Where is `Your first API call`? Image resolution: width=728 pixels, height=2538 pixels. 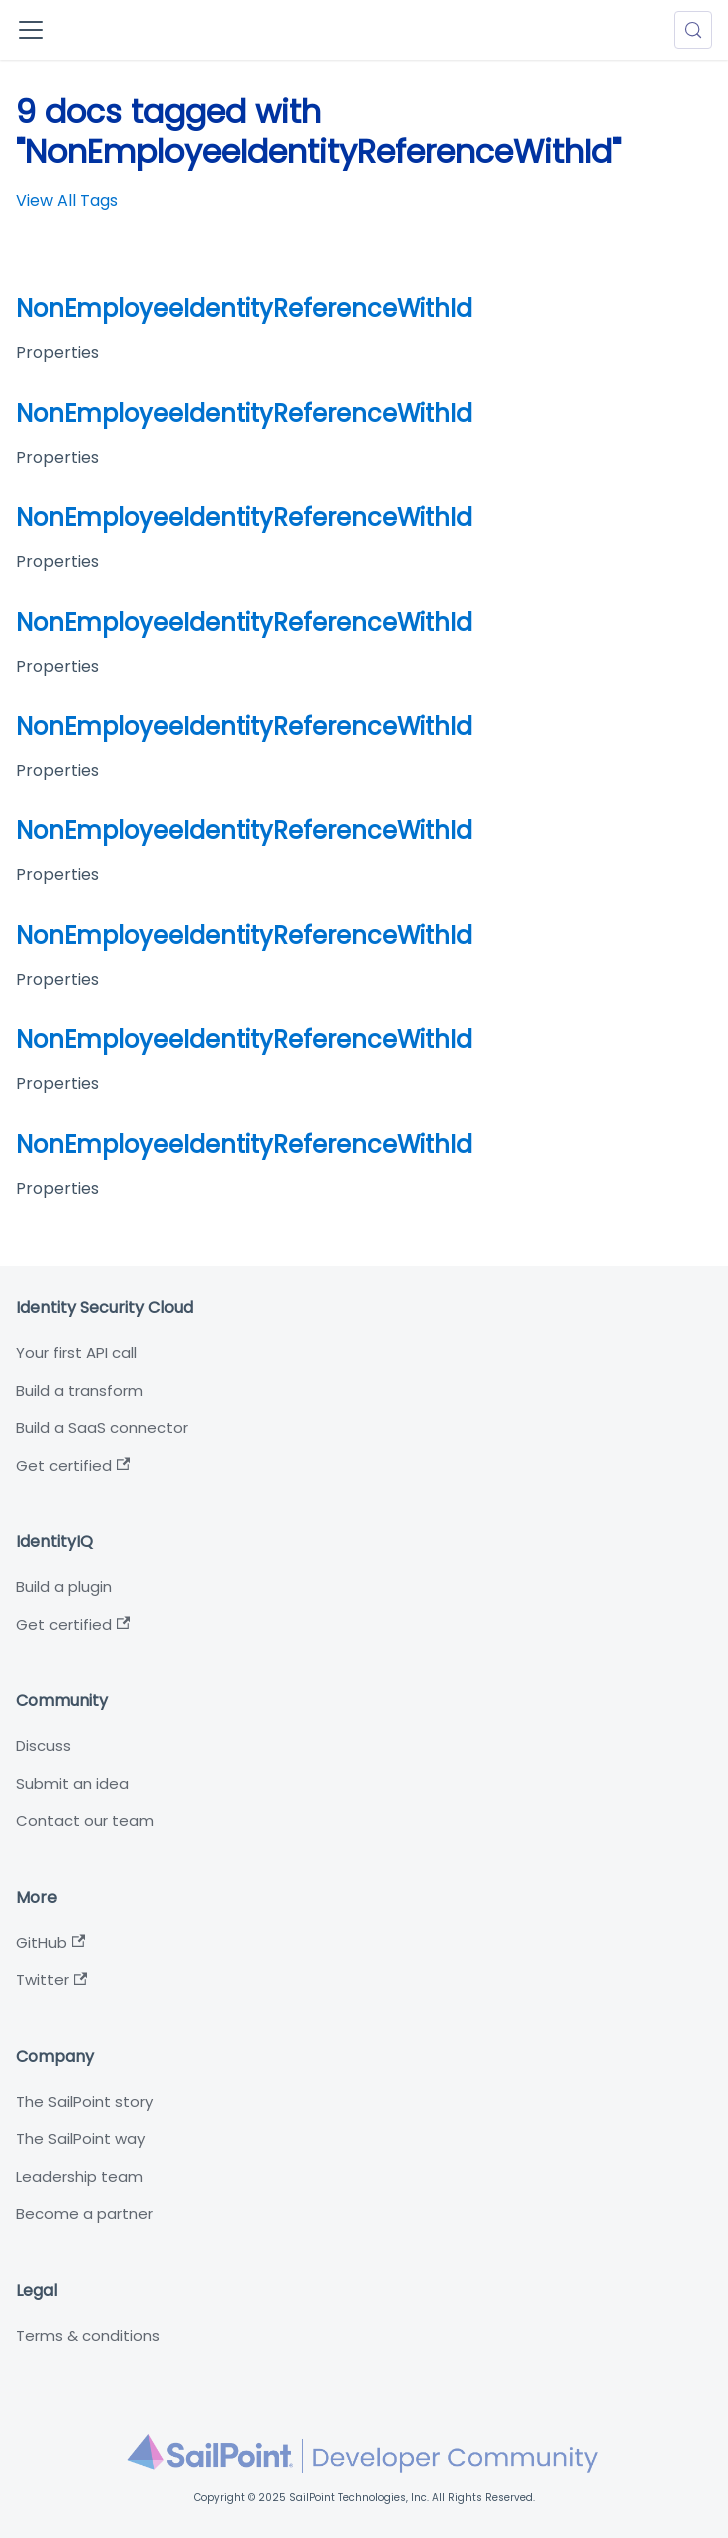 Your first API call is located at coordinates (76, 1352).